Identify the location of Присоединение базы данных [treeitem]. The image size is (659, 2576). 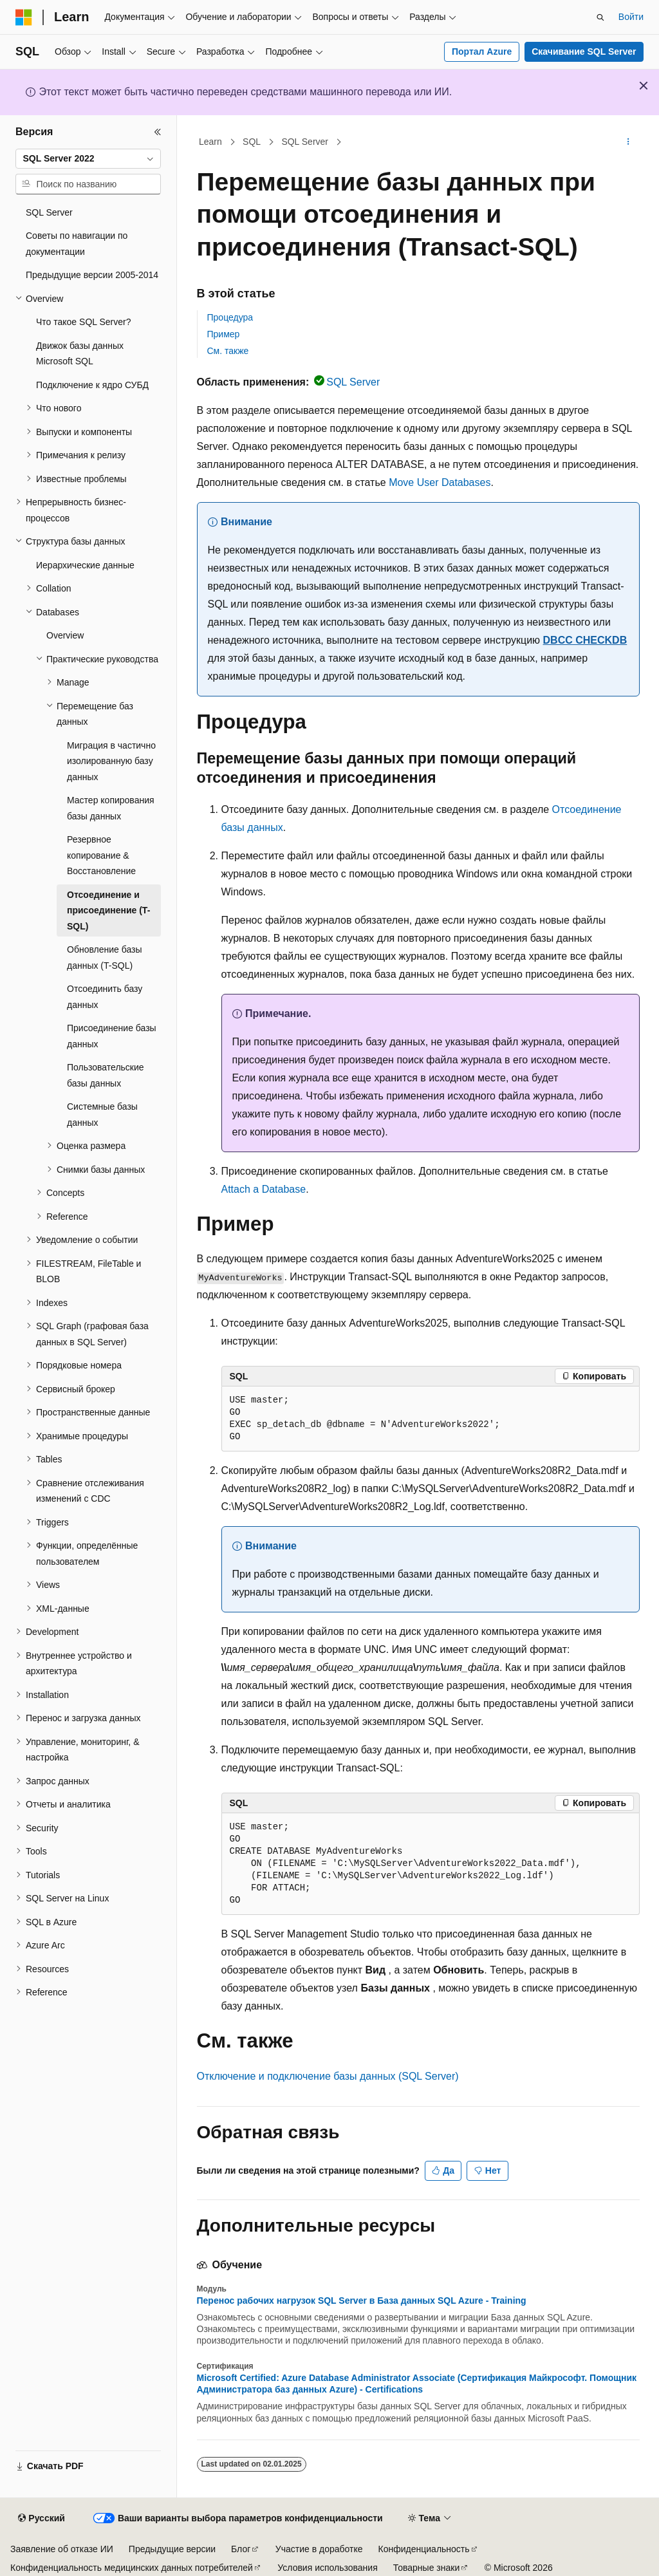
(111, 1036).